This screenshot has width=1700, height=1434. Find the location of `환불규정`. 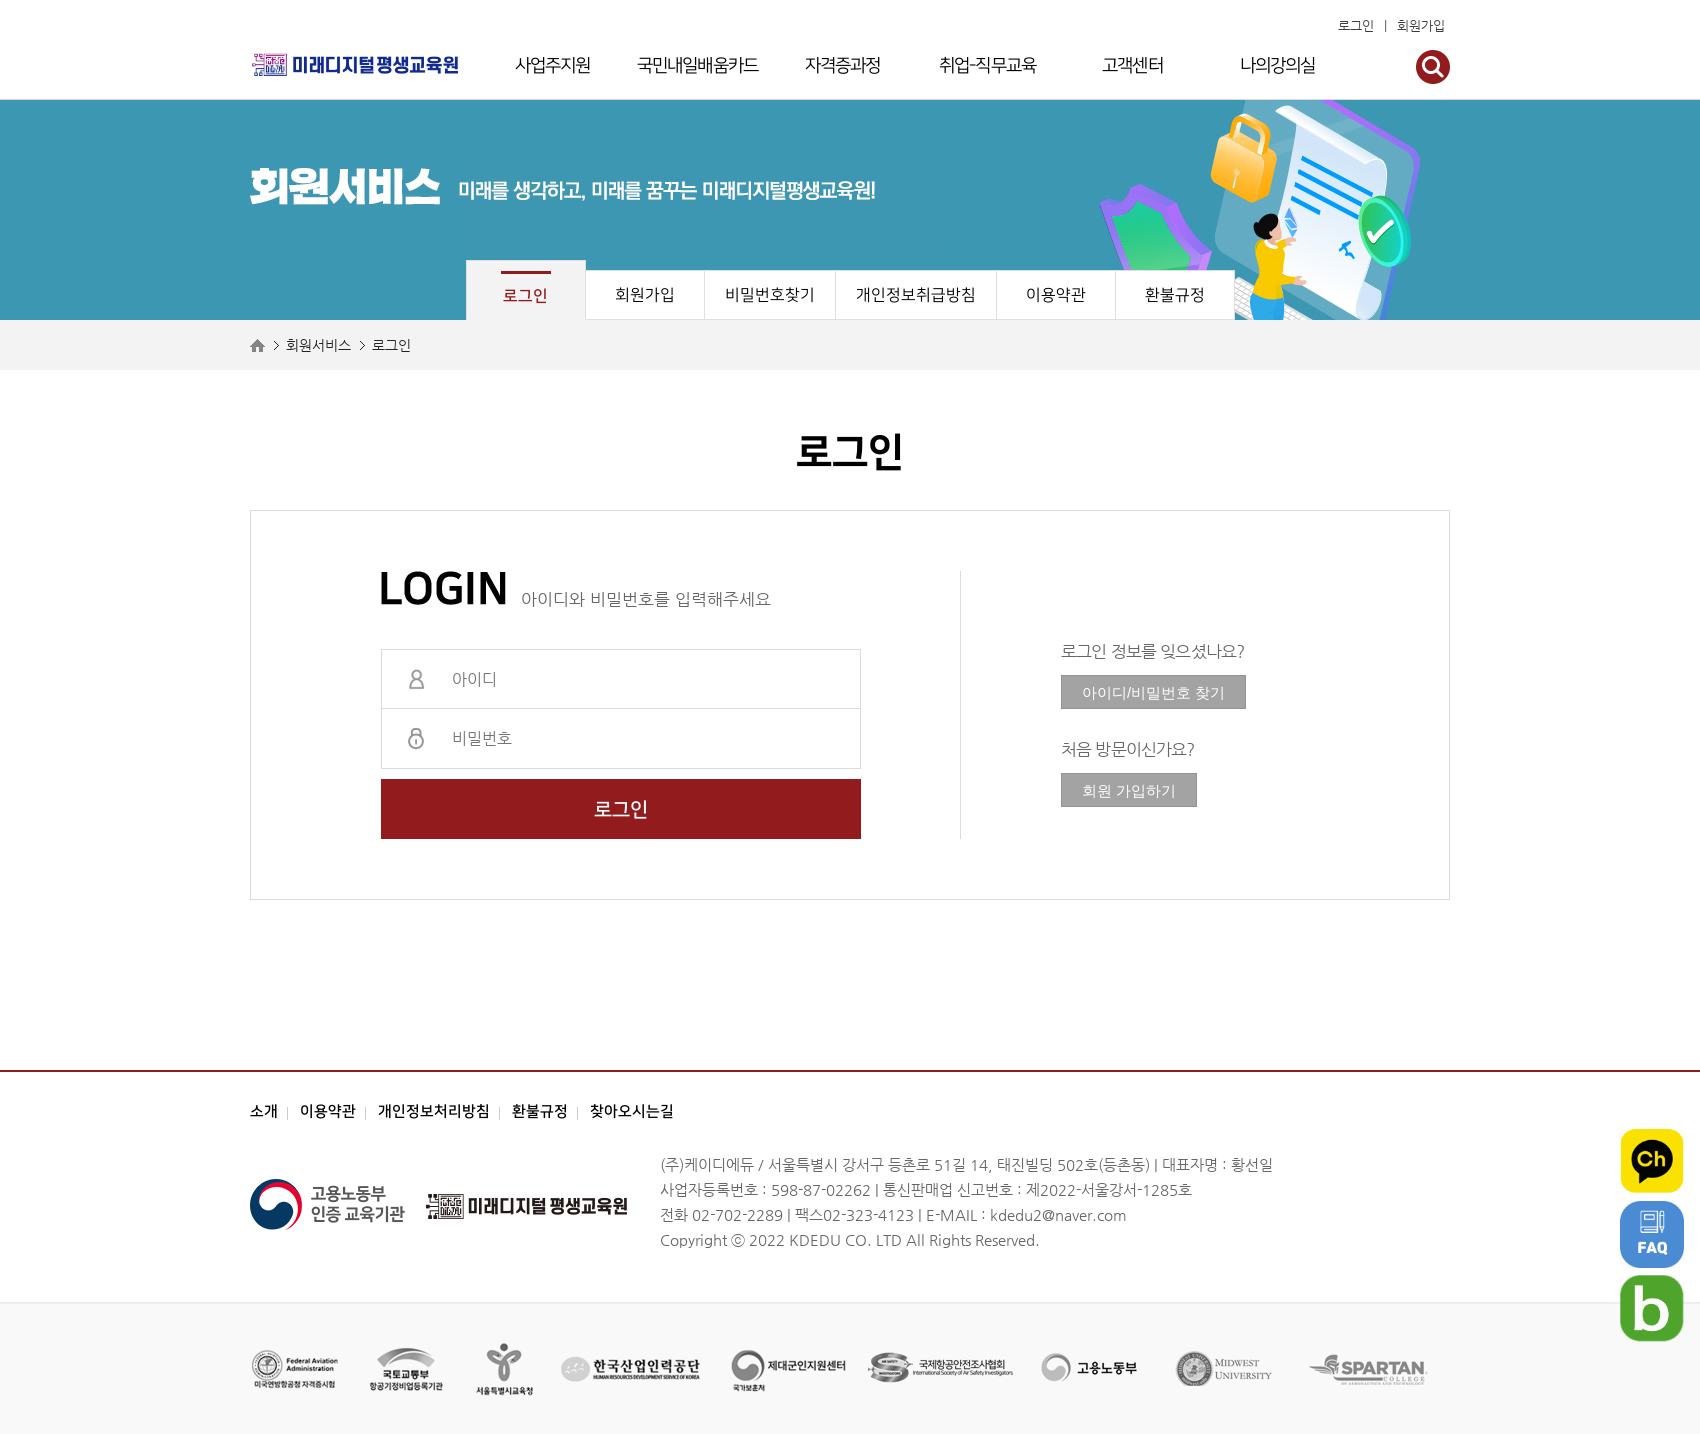

환불규정 is located at coordinates (1175, 295).